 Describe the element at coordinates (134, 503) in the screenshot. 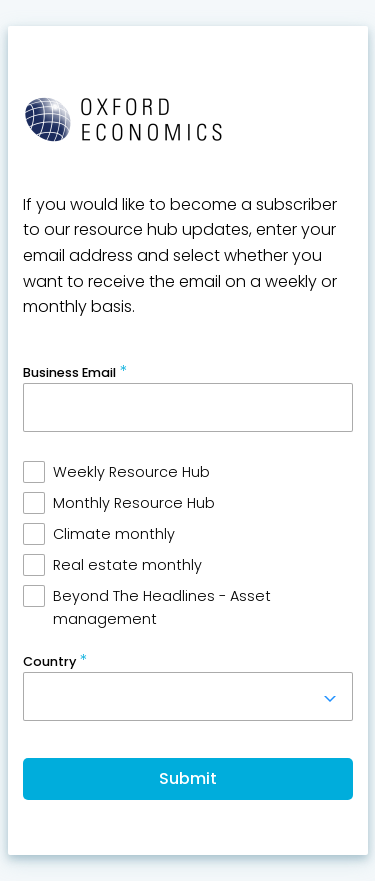

I see `Monthly Resource Hub` at that location.